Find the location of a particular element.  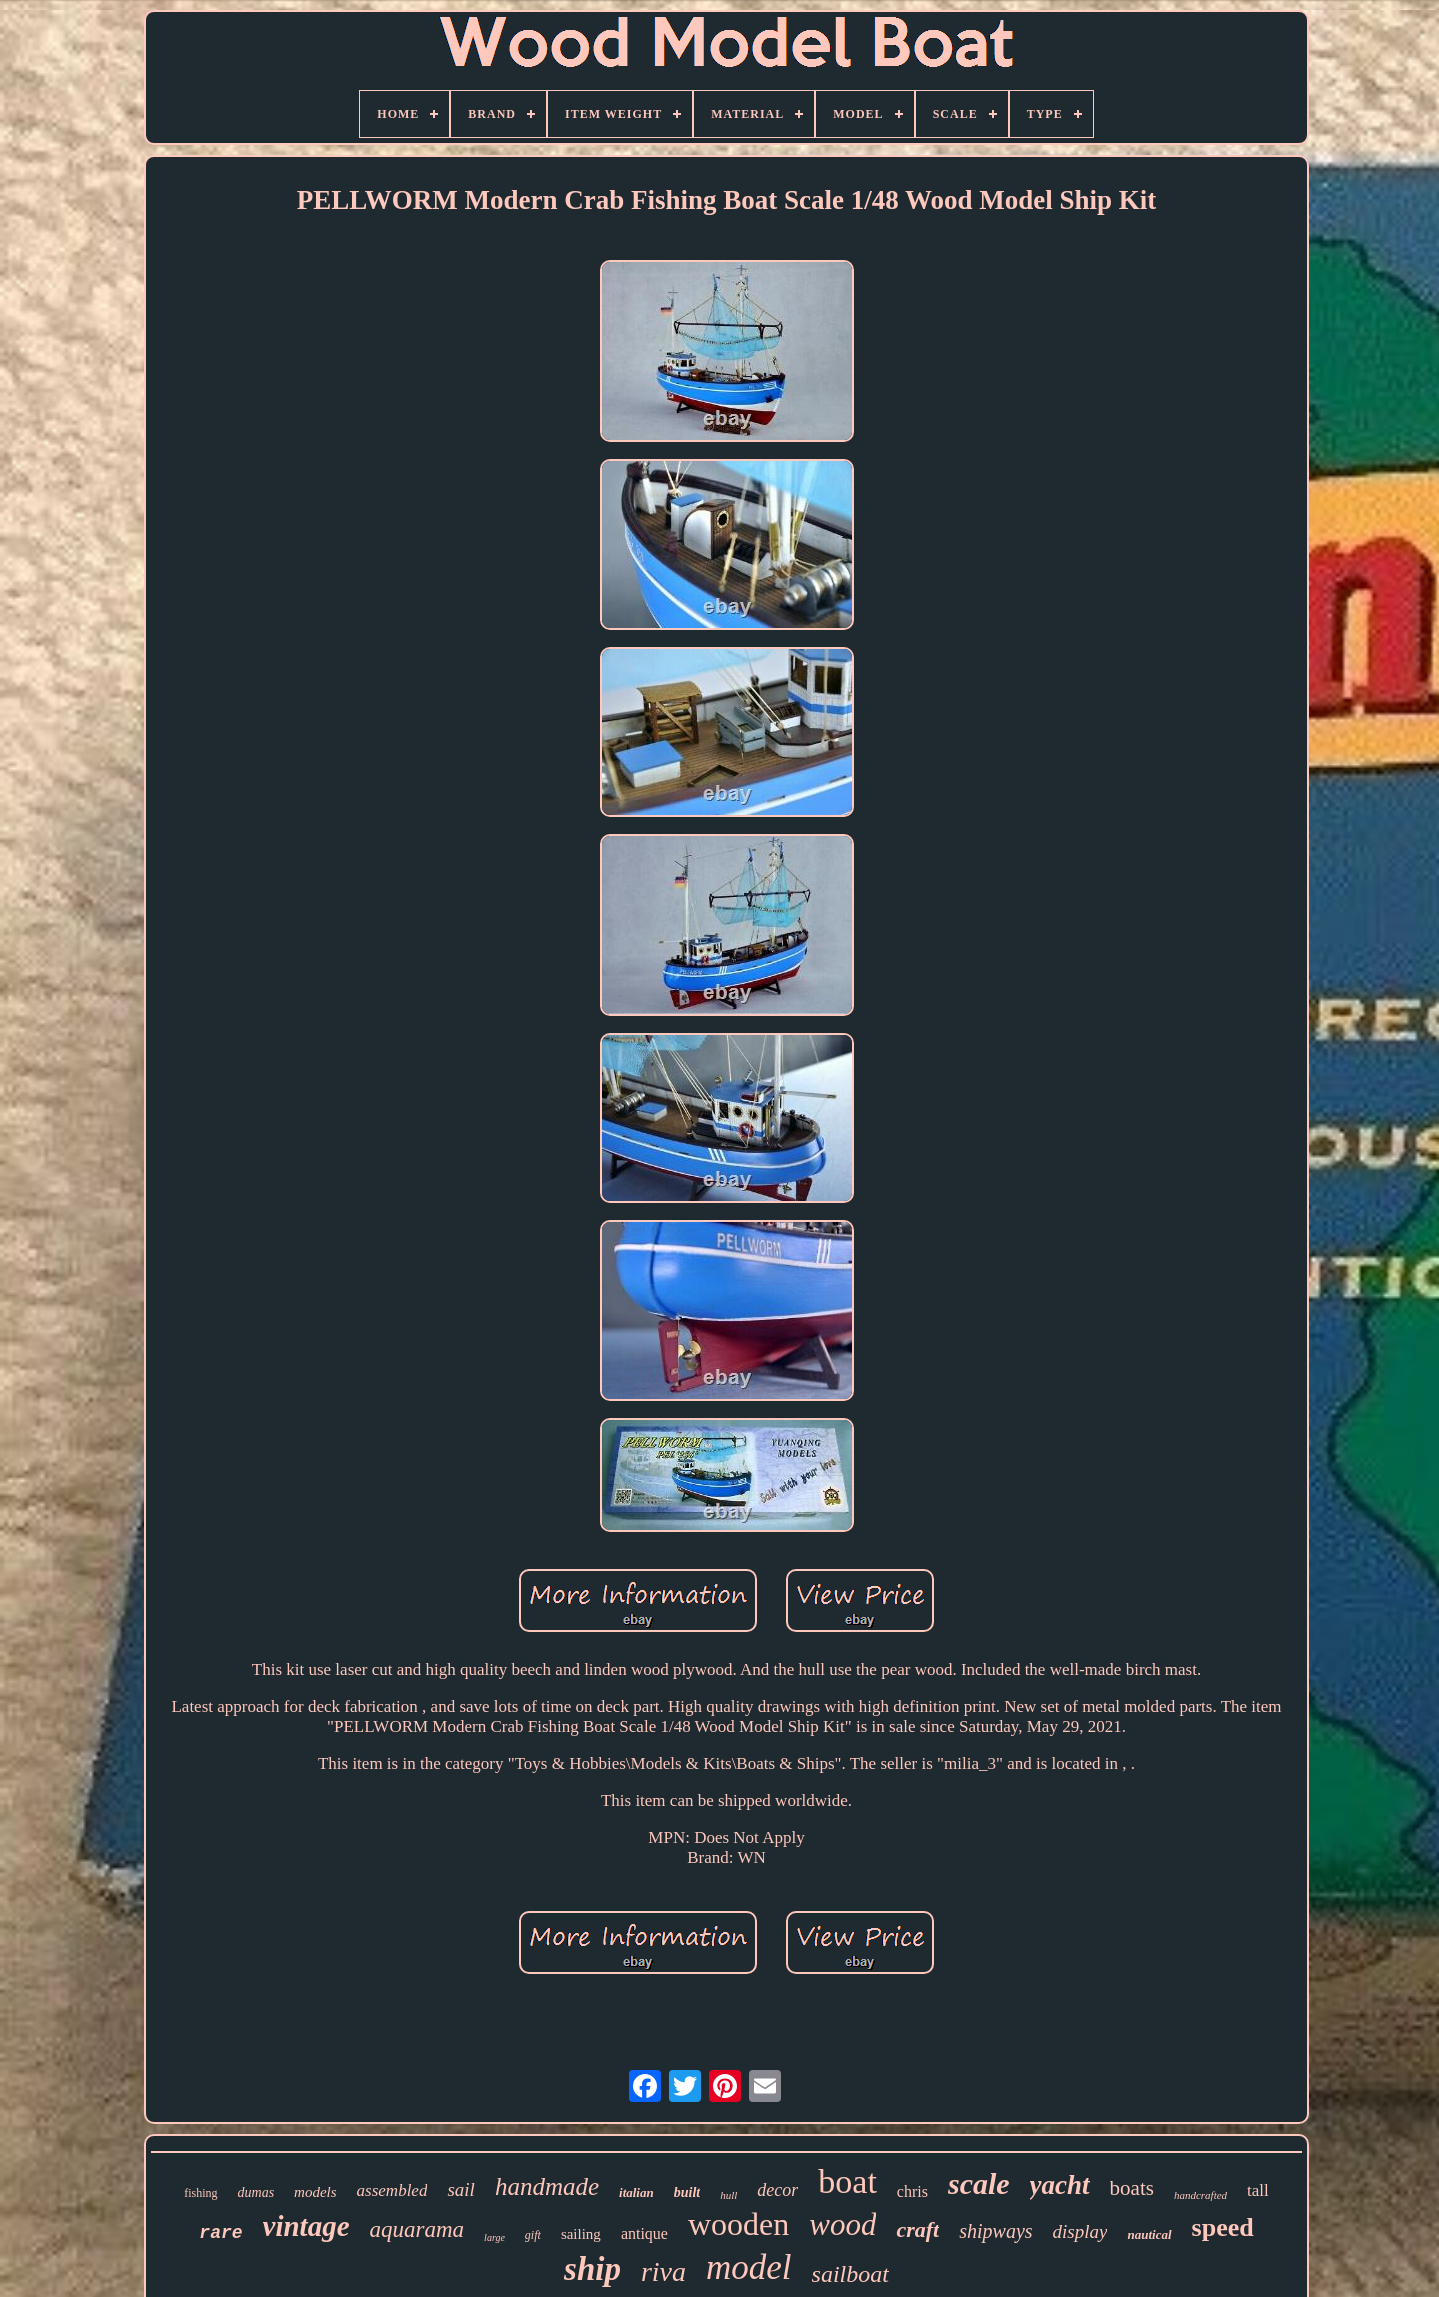

sailing is located at coordinates (581, 2234).